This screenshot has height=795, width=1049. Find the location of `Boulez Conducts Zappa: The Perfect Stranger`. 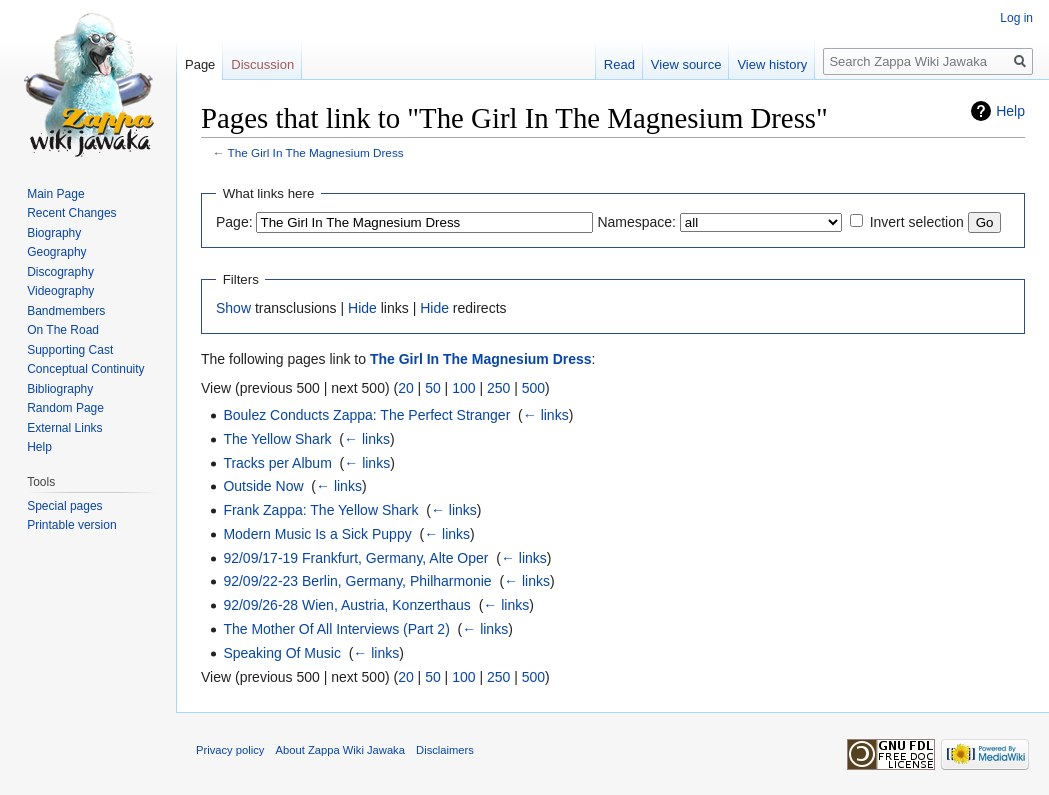

Boulez Conducts Zappa: The Perfect Stranger is located at coordinates (366, 415).